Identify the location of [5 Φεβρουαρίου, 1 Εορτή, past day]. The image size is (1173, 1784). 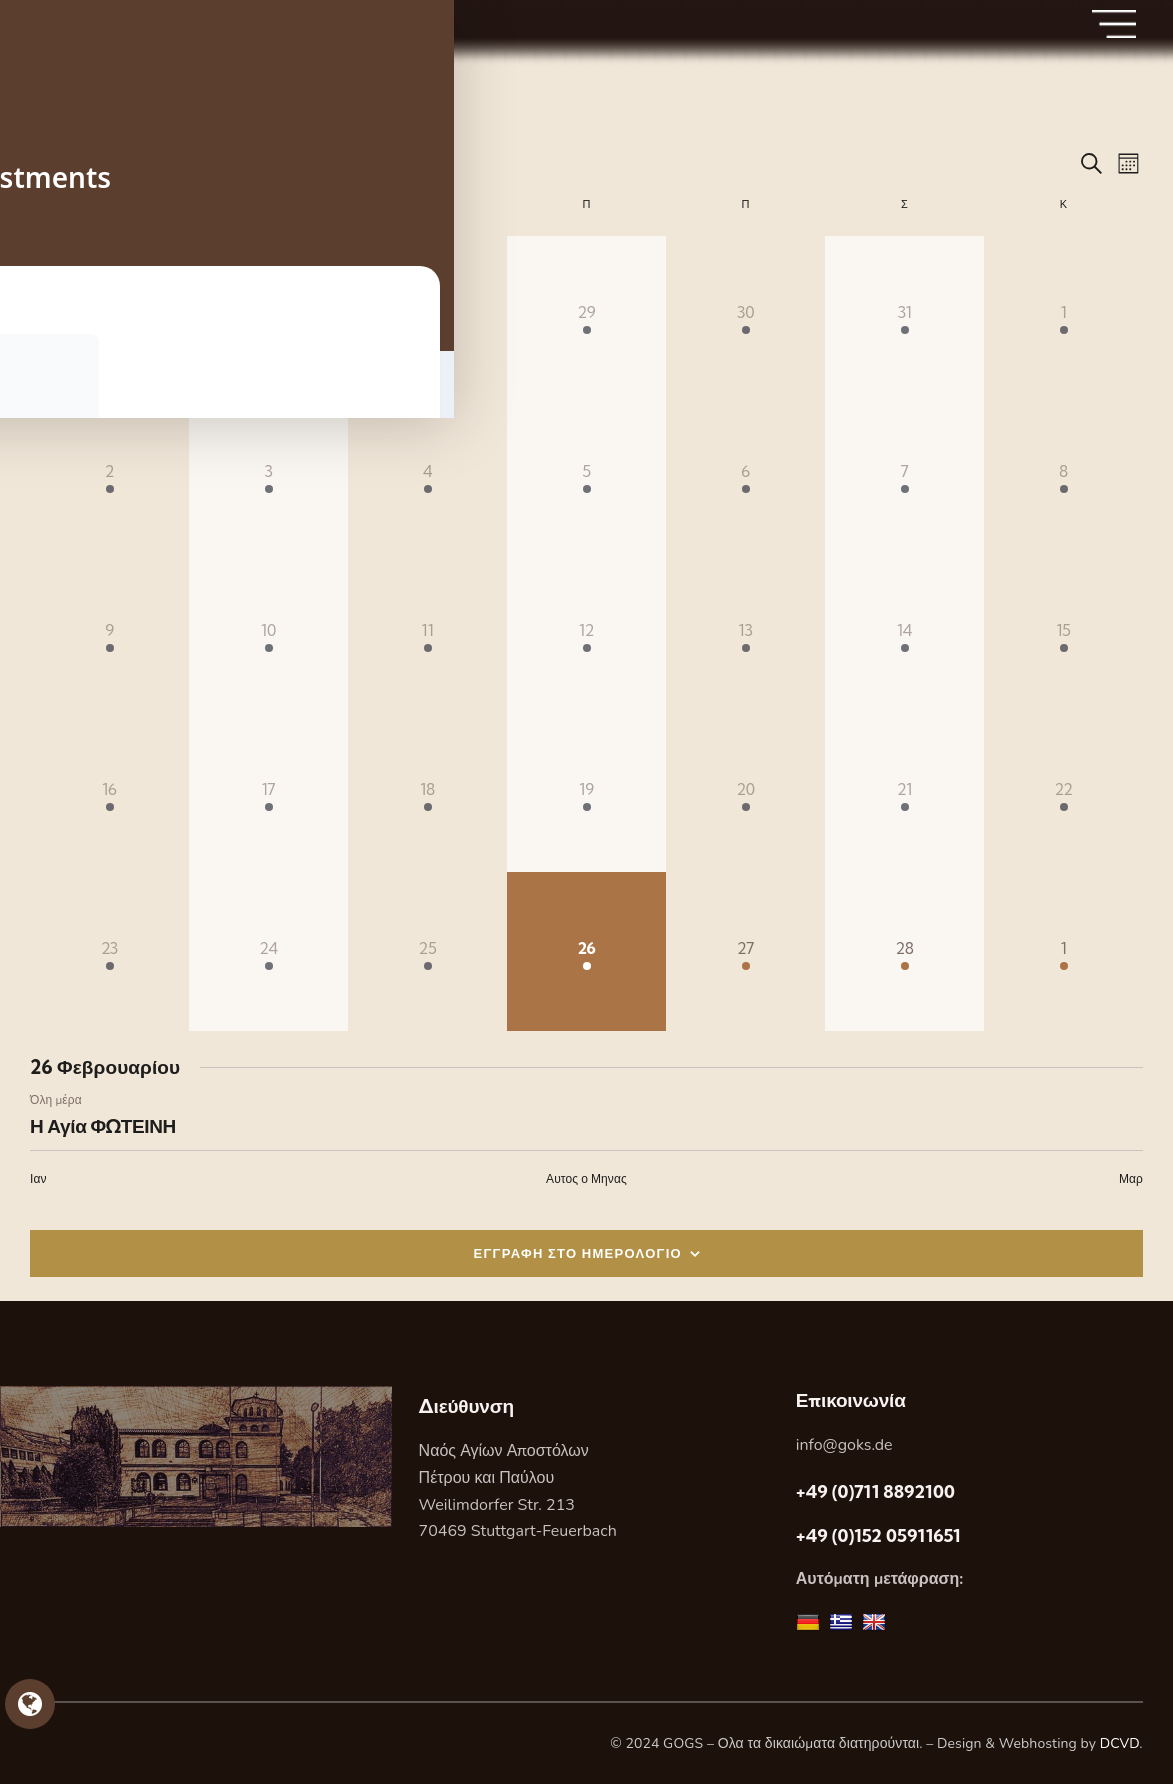
(586, 474).